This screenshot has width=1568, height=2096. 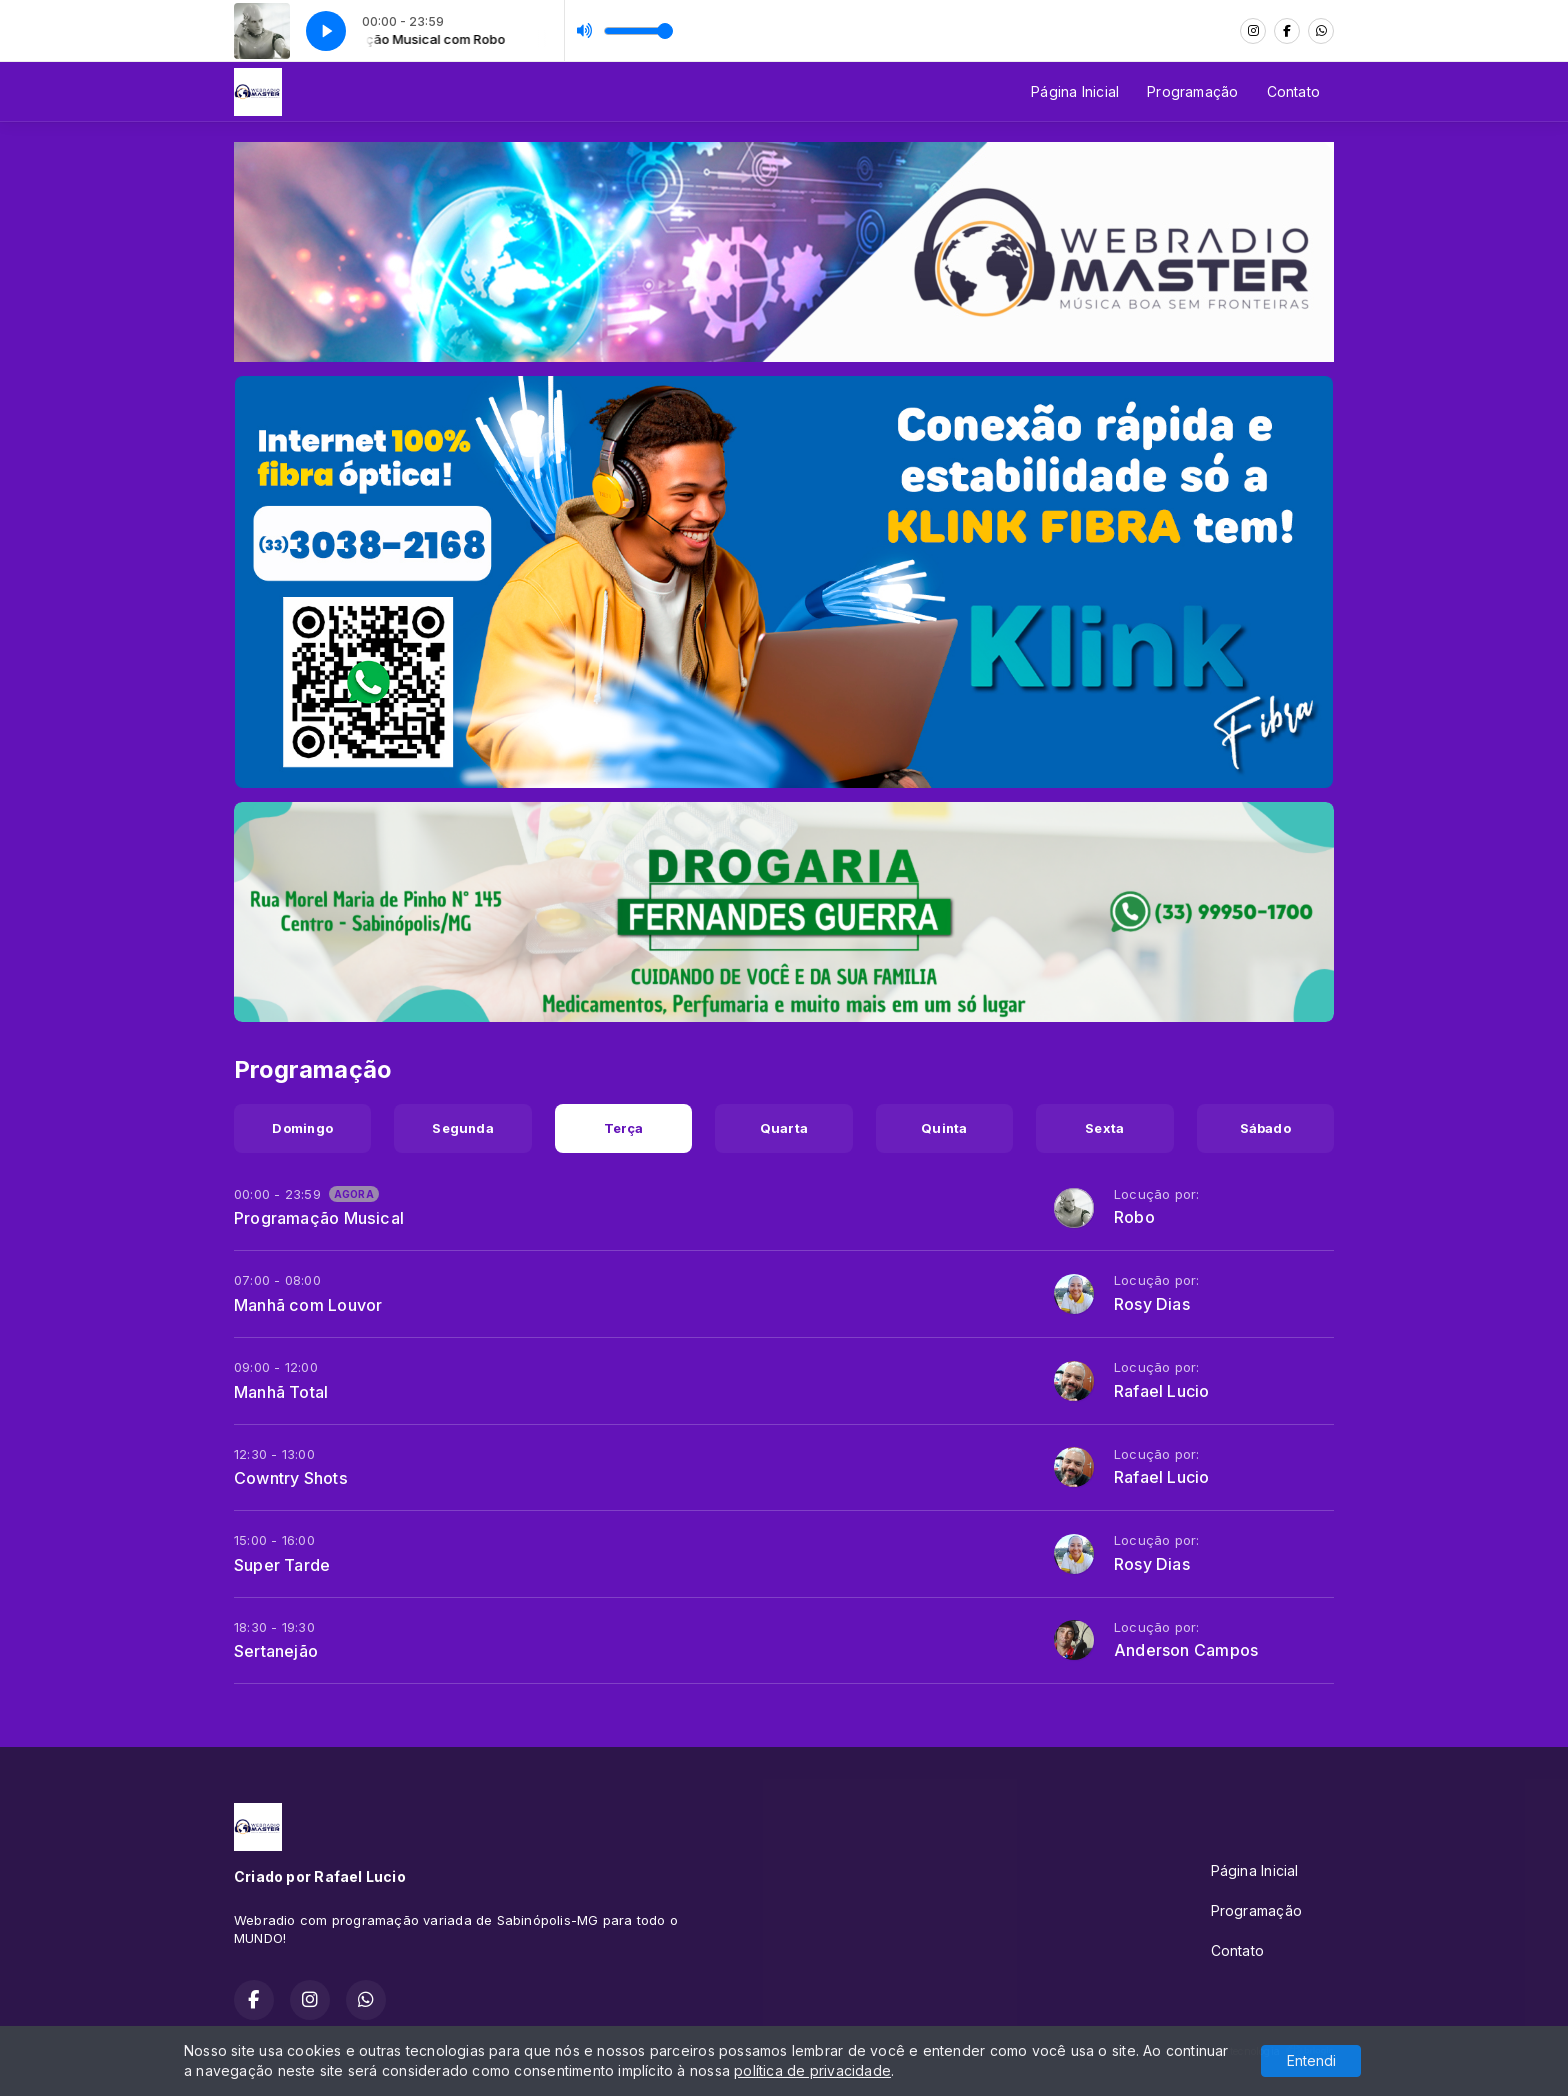 I want to click on Sertanejão, so click(x=276, y=1651).